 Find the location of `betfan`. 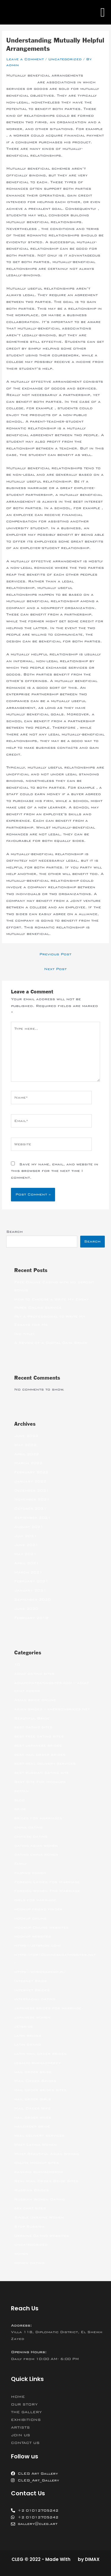

betfan is located at coordinates (21, 1791).